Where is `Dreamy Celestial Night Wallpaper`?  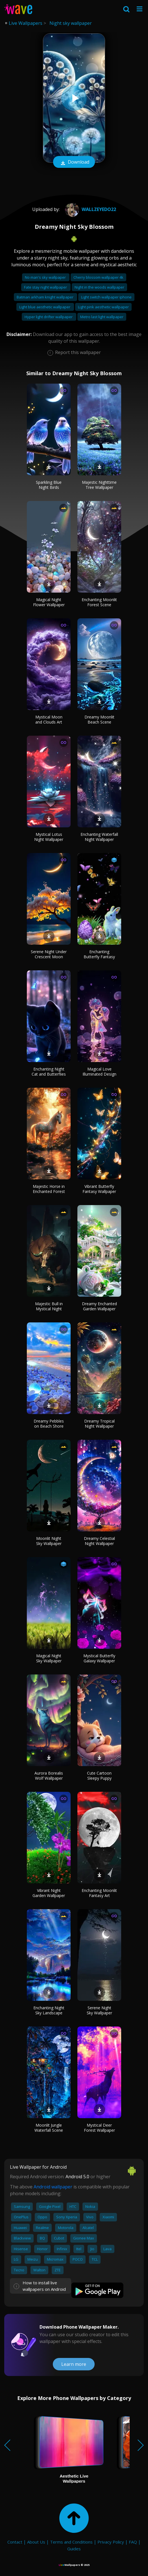 Dreamy Celestial Night Wallpaper is located at coordinates (99, 1541).